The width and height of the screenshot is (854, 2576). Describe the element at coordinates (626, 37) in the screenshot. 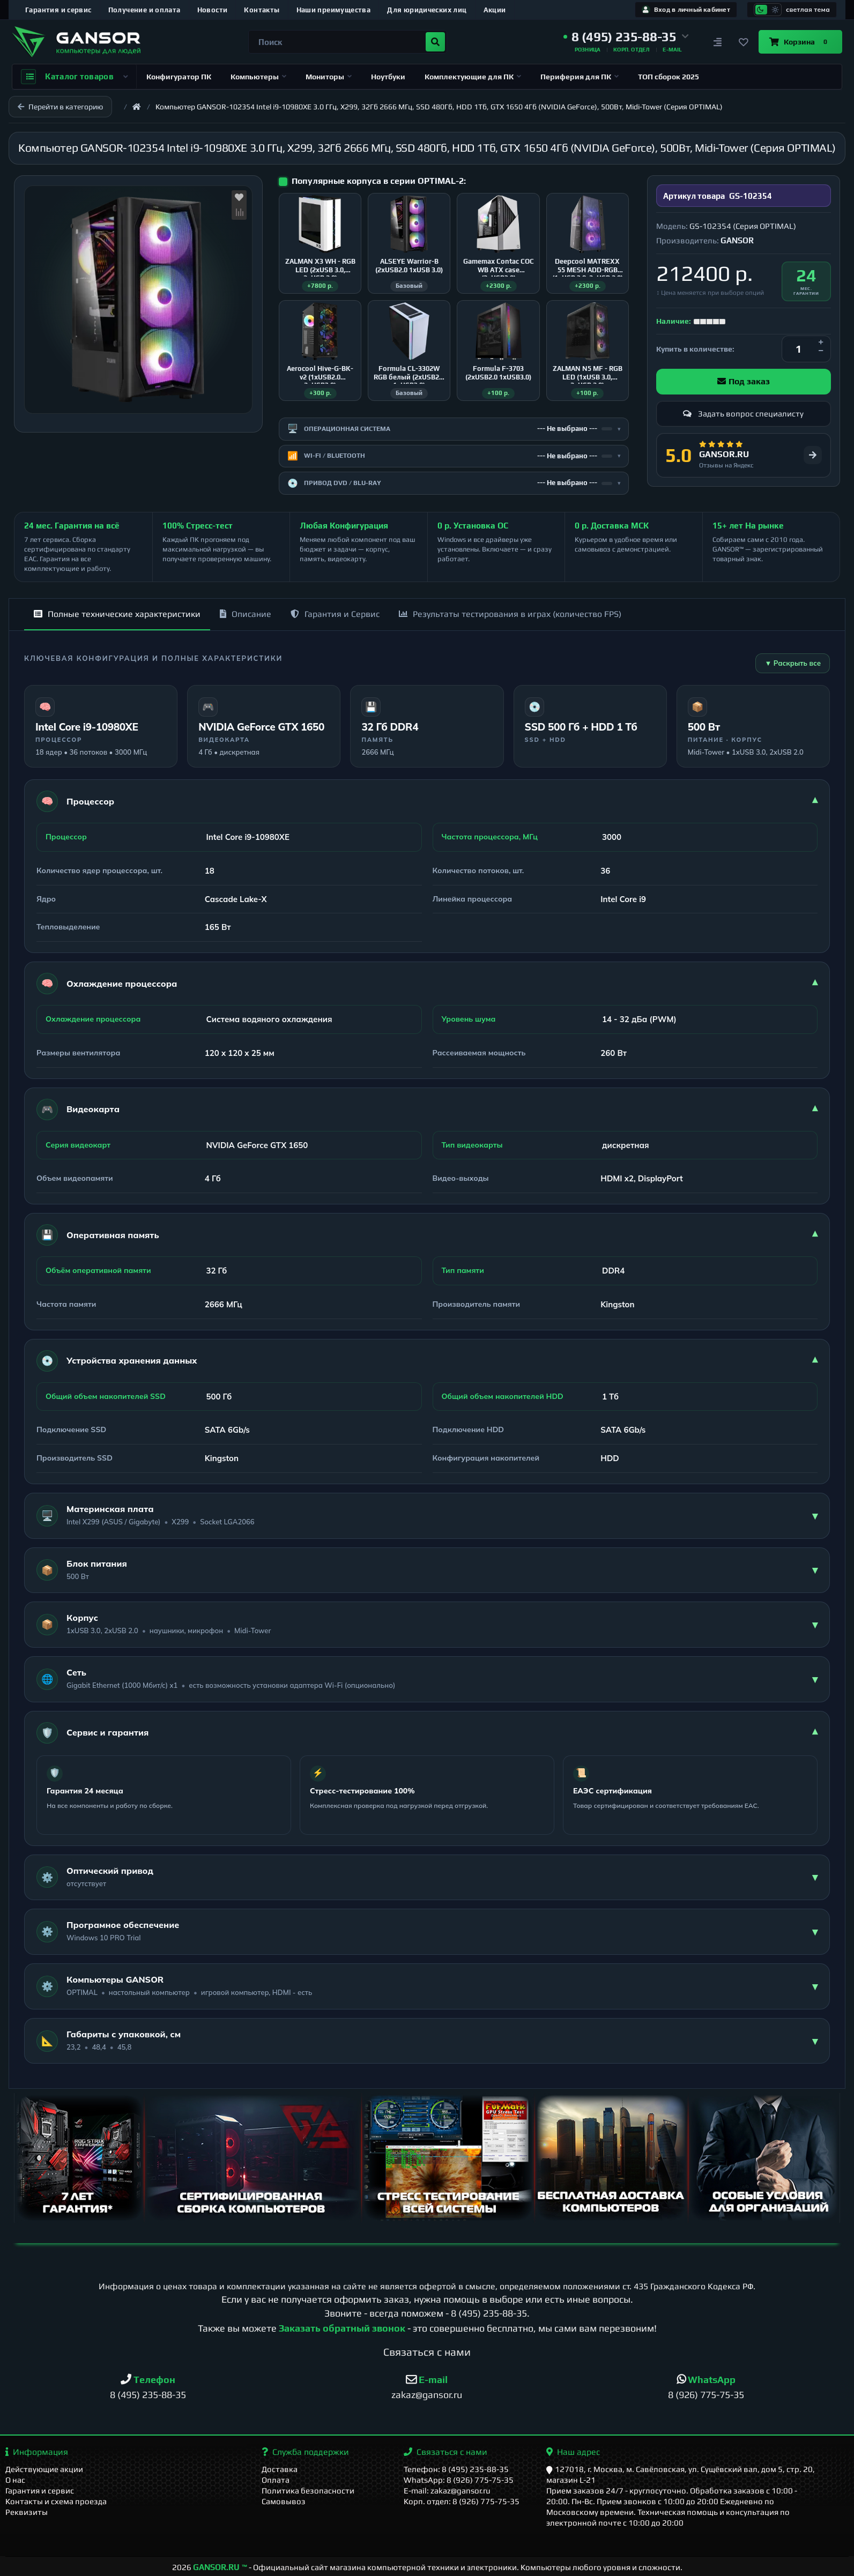

I see `[button]` at that location.